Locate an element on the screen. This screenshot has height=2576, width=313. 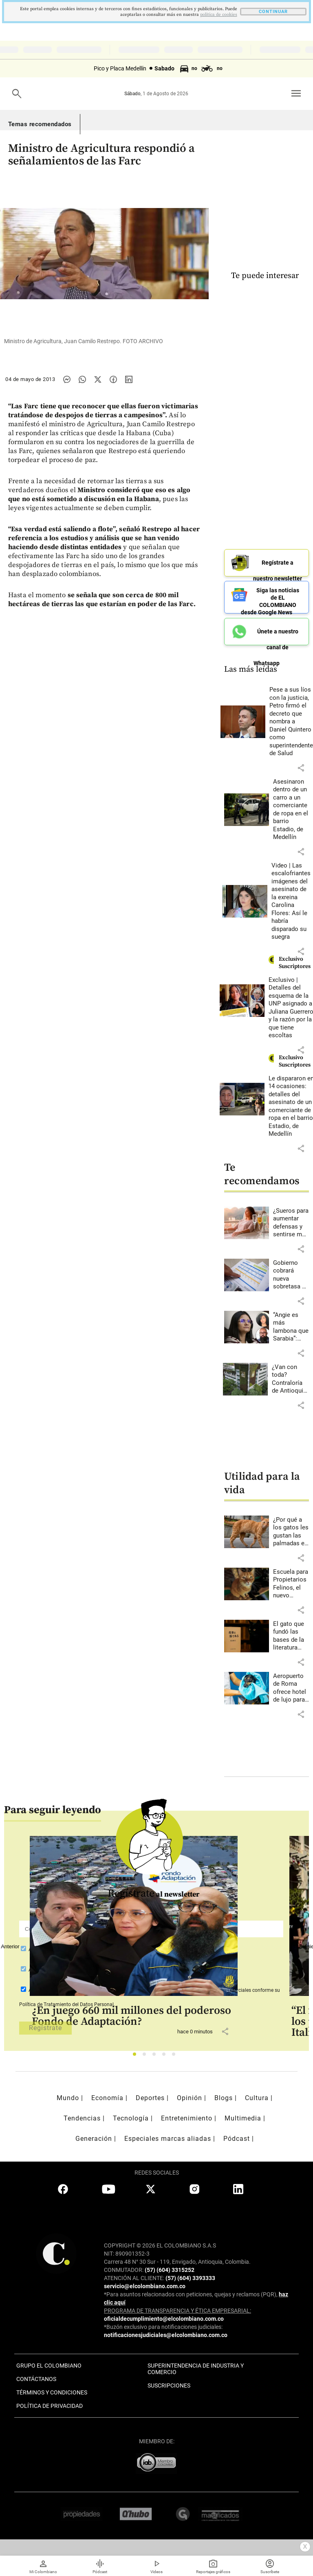
CONTINUAR is located at coordinates (273, 11).